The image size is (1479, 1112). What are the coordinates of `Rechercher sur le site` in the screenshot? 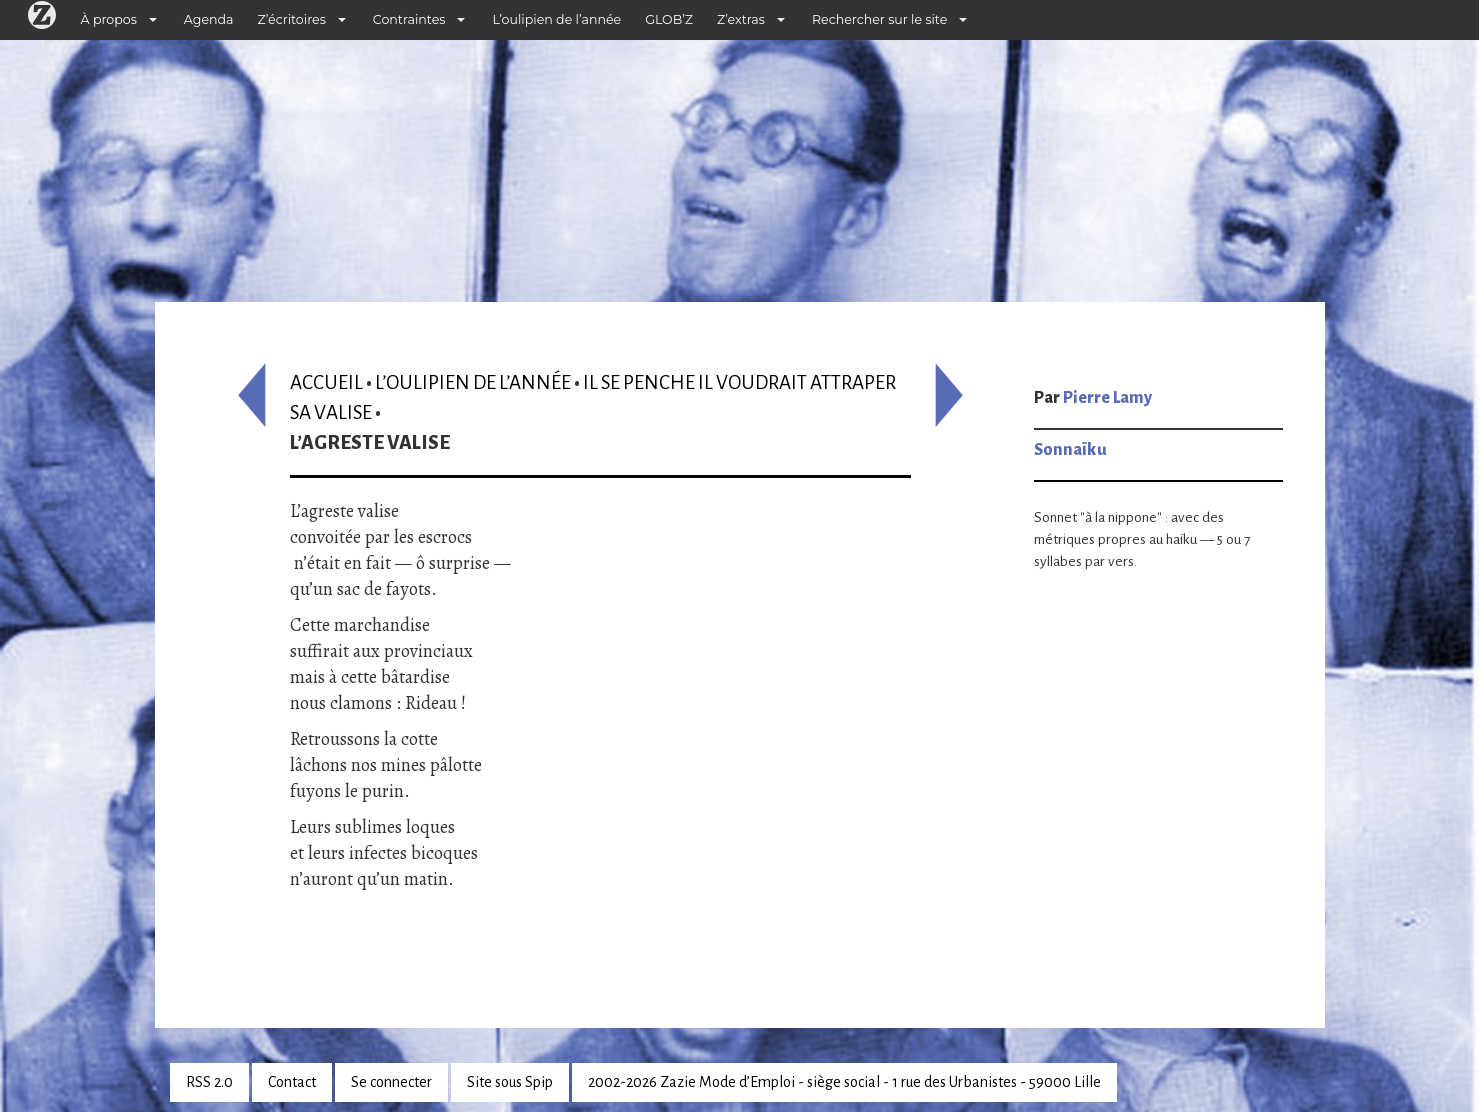 It's located at (879, 19).